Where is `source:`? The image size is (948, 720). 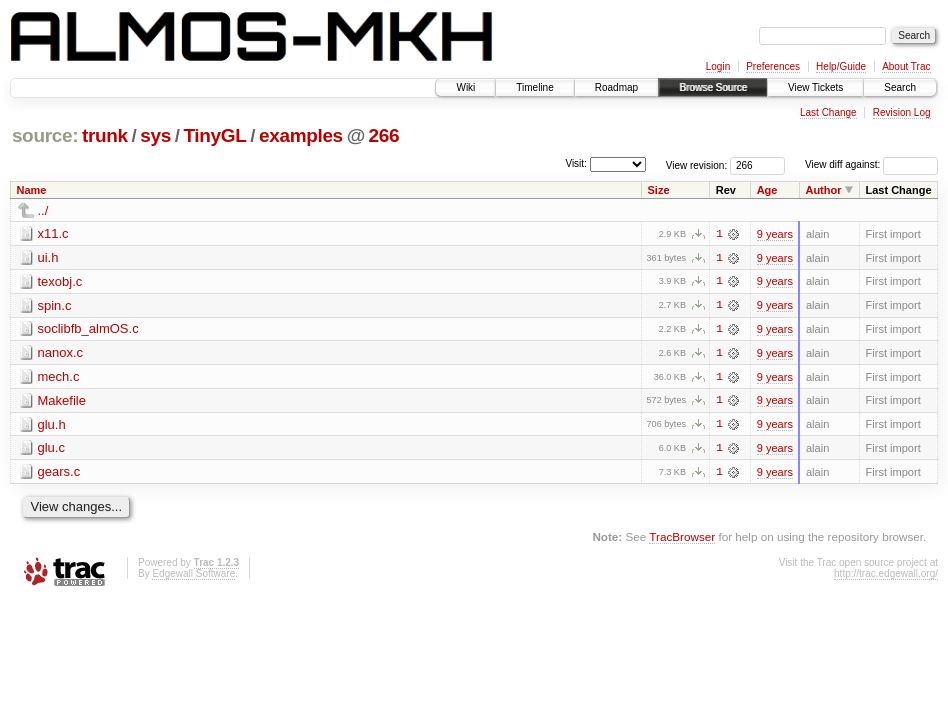
source: is located at coordinates (45, 135).